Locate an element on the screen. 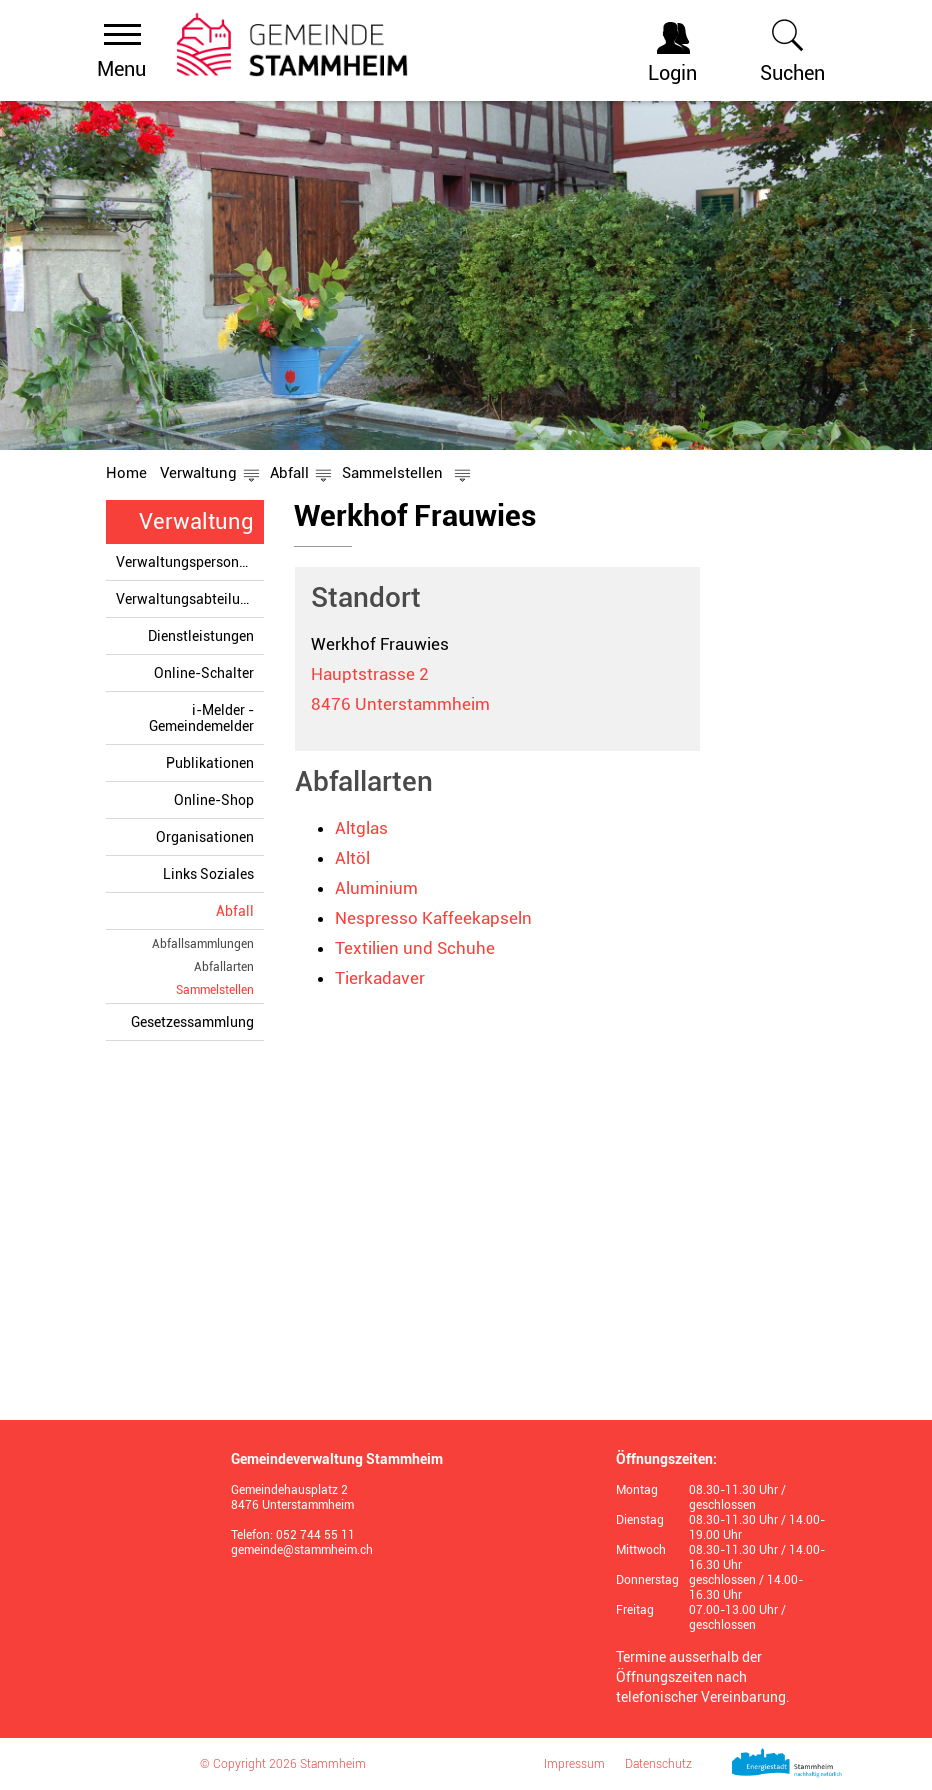 The image size is (932, 1790). Abfallarten is located at coordinates (224, 967).